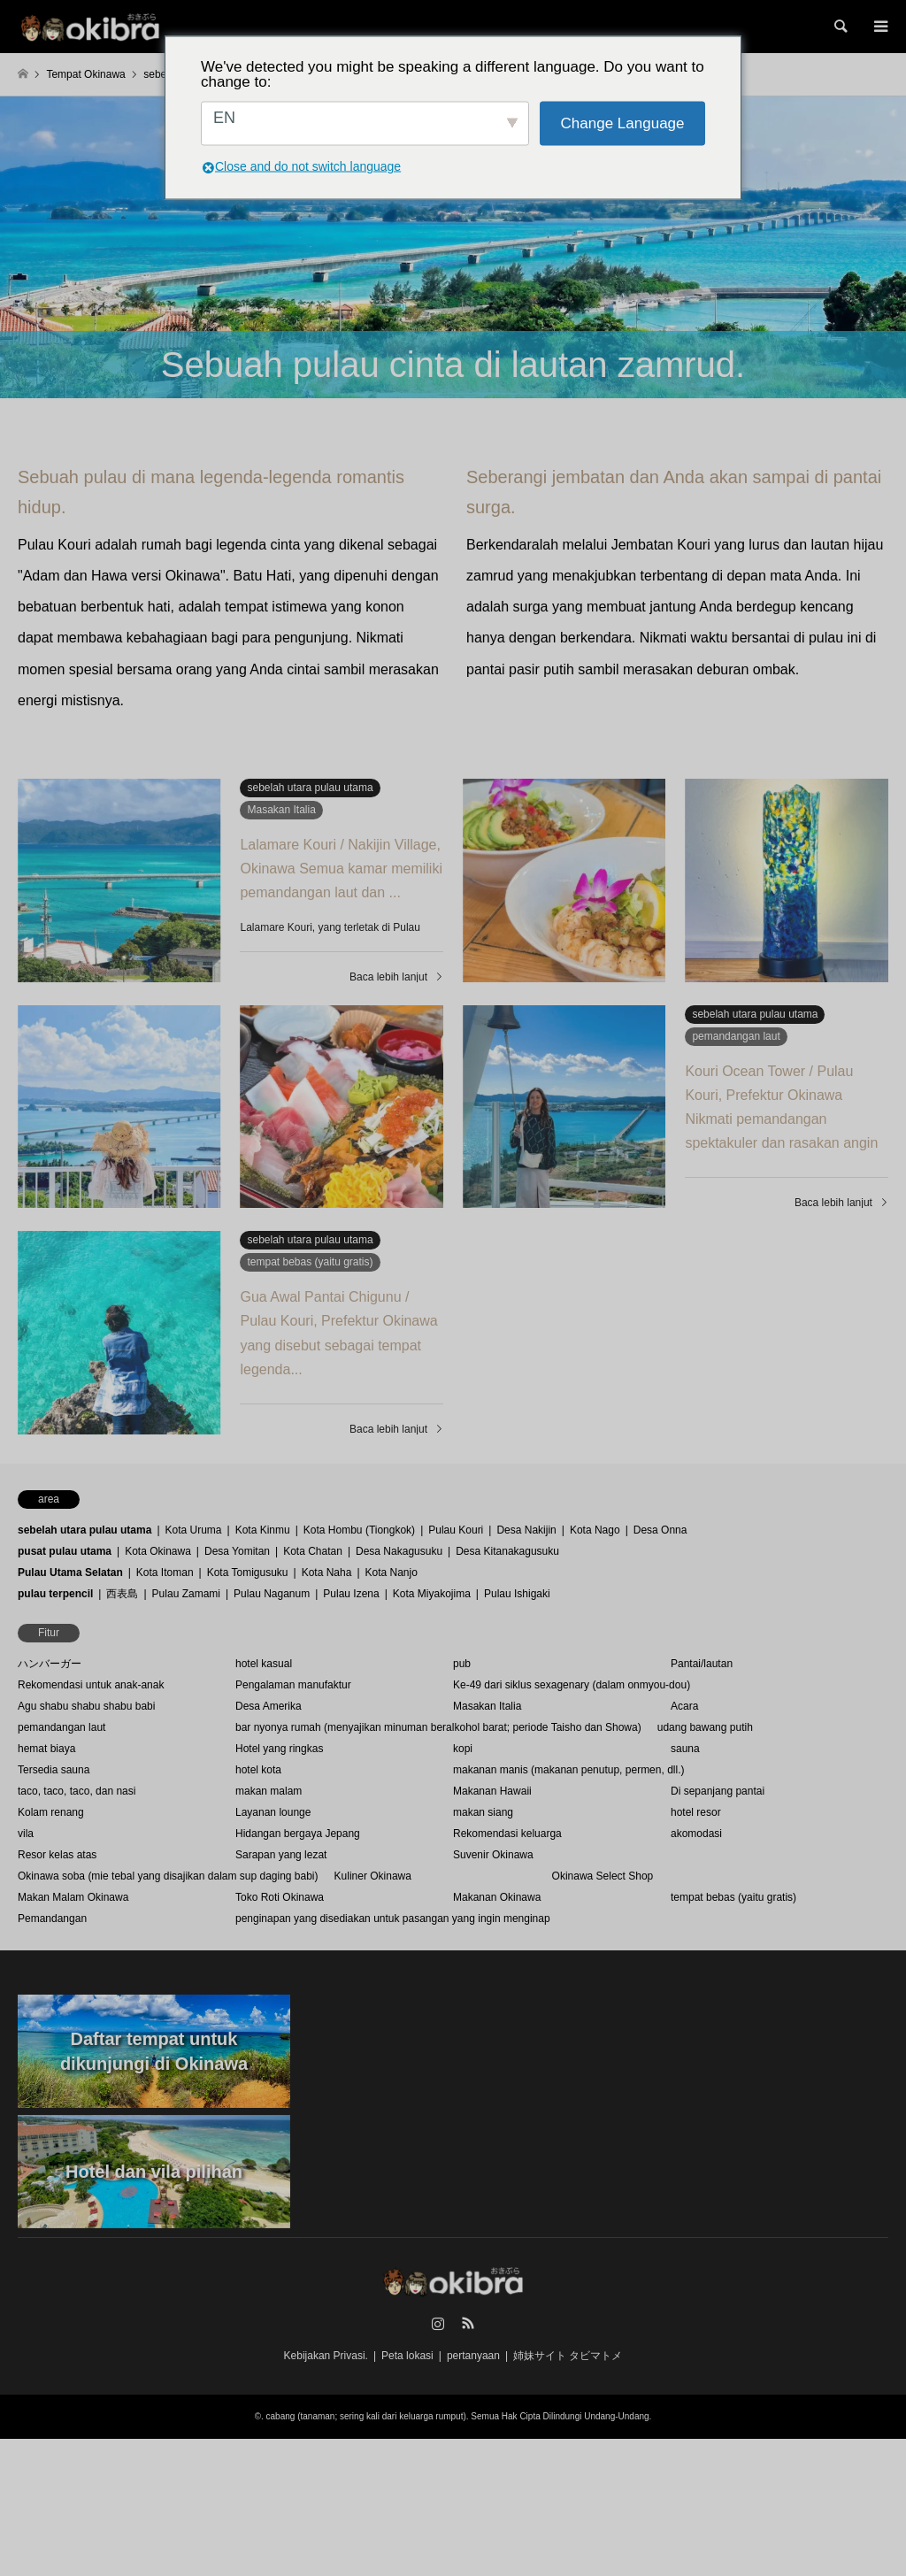 The width and height of the screenshot is (906, 2576). Describe the element at coordinates (685, 1748) in the screenshot. I see `sauna` at that location.